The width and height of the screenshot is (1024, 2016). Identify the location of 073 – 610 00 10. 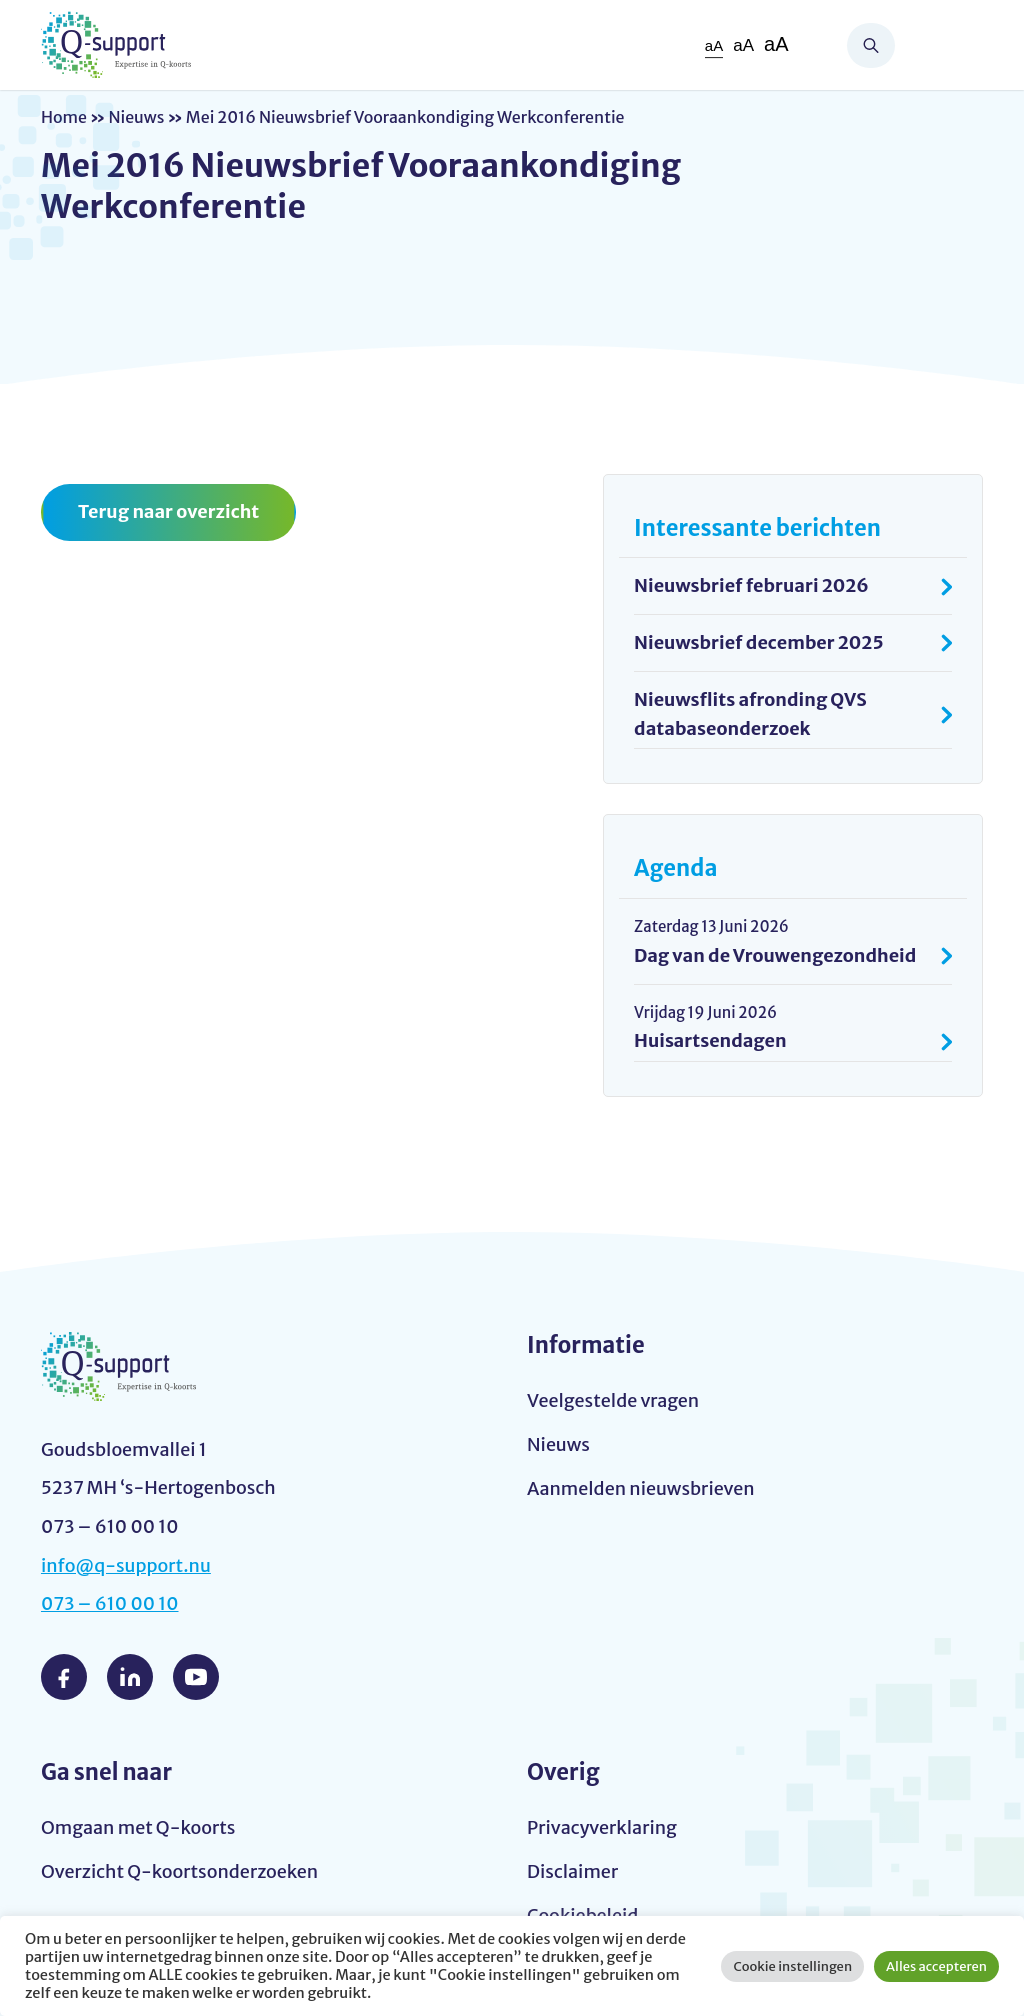
(110, 1603).